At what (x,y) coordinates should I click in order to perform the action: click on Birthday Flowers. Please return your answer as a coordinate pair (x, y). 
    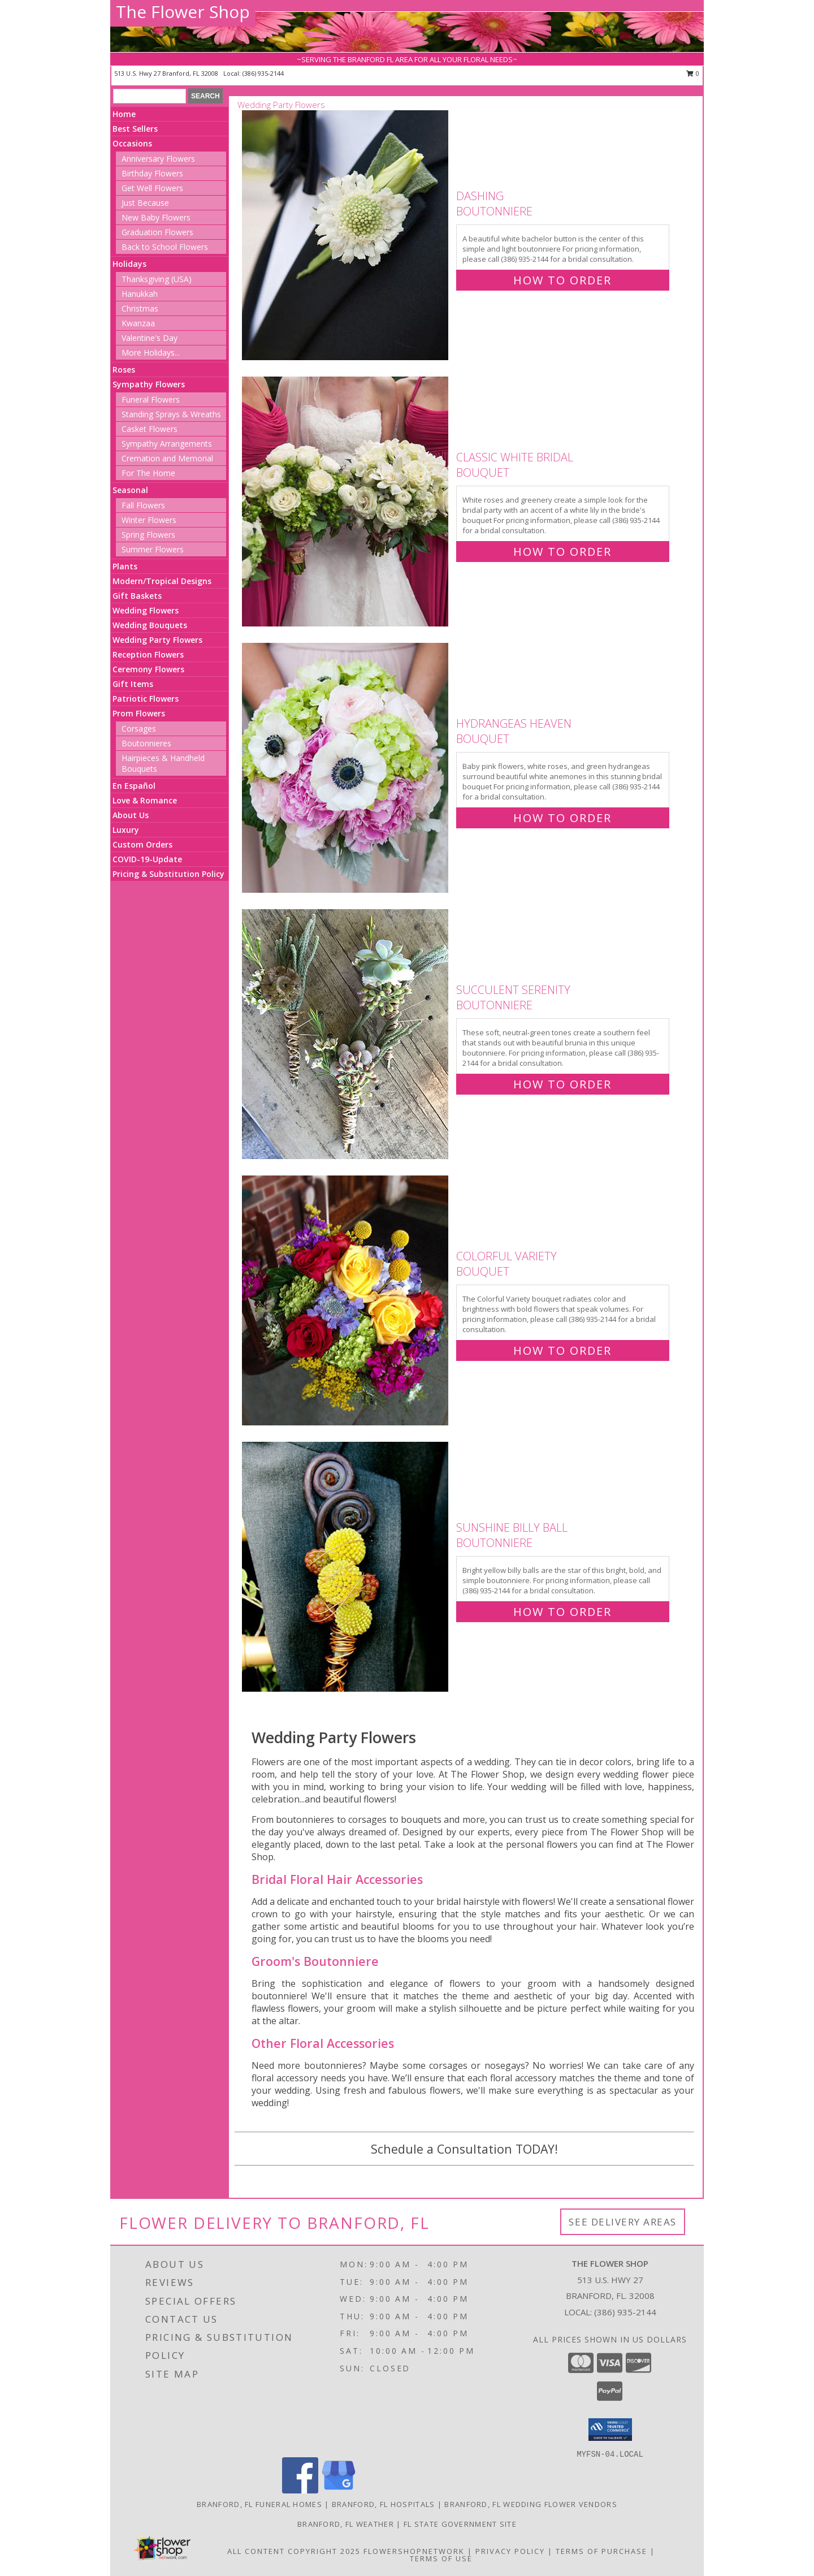
    Looking at the image, I should click on (152, 173).